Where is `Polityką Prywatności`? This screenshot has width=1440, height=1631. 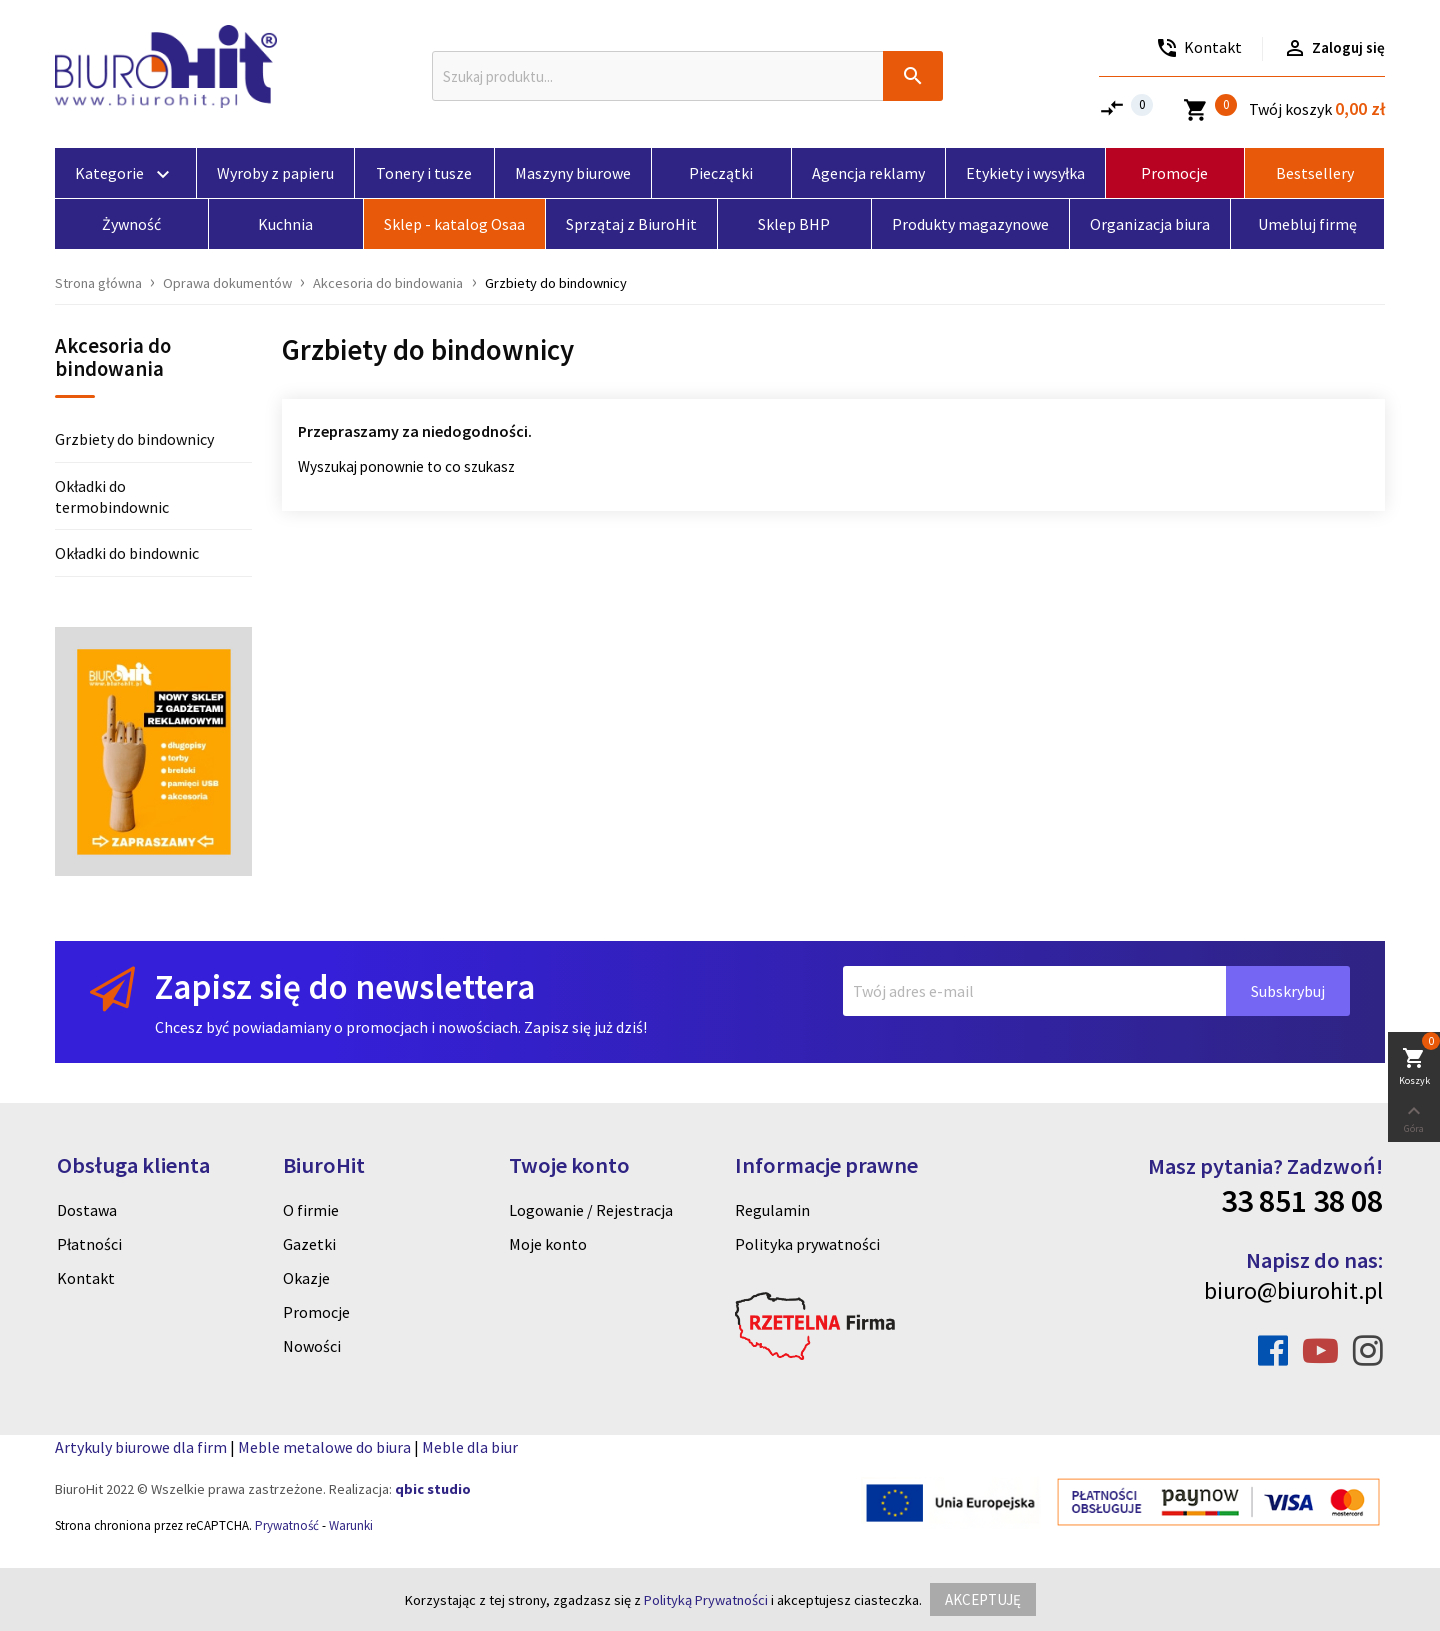
Polityką Prywatności is located at coordinates (706, 1600).